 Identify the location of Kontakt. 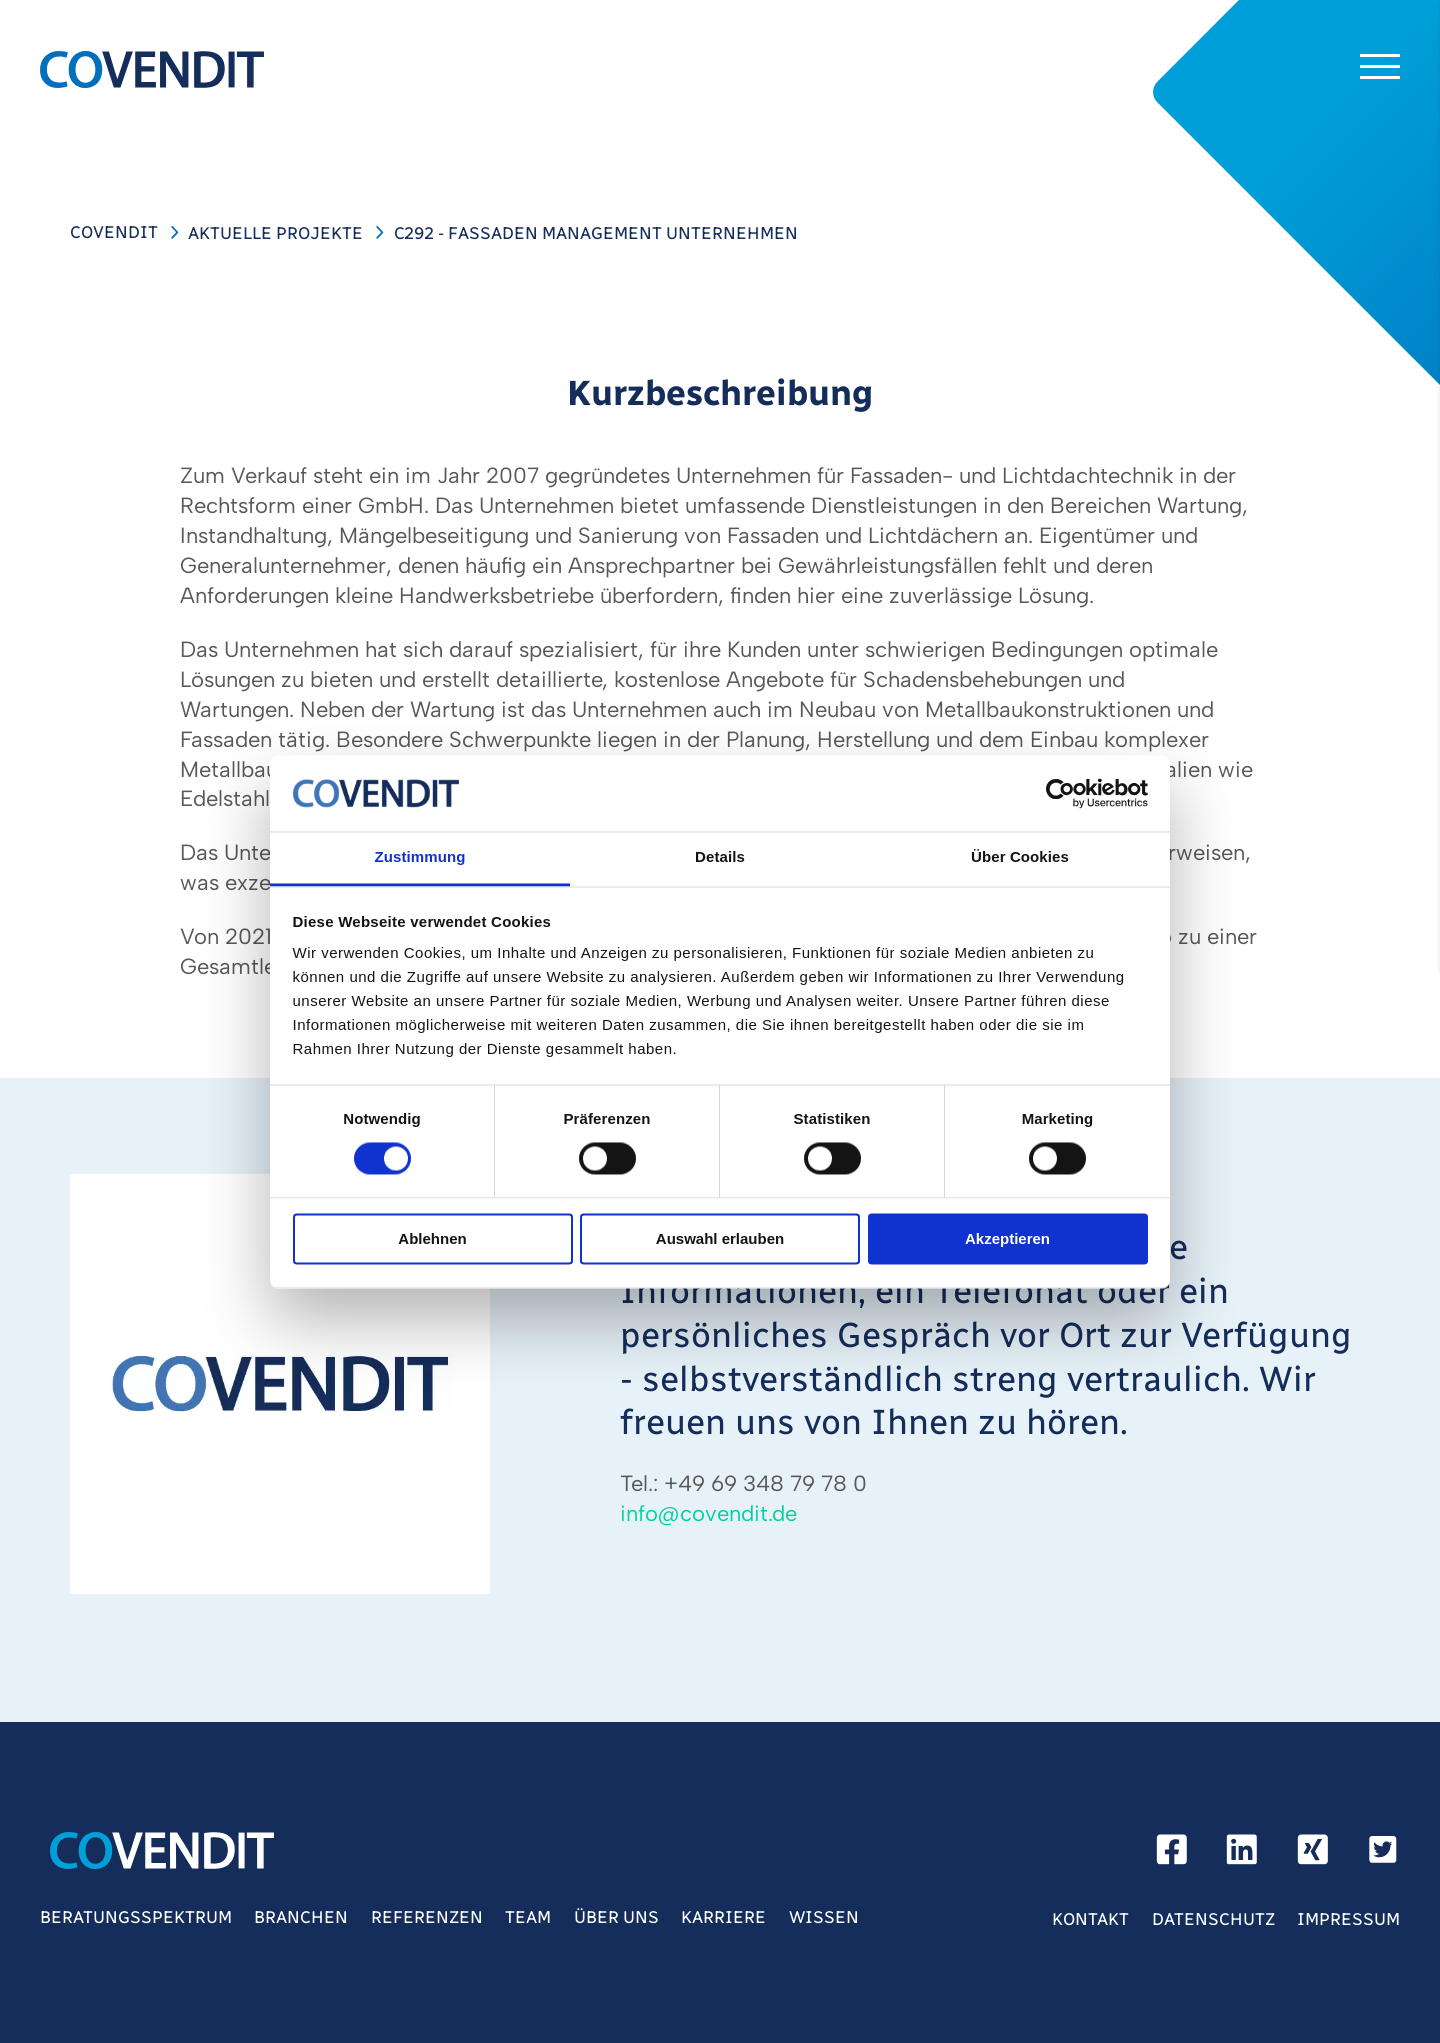
(1090, 1919).